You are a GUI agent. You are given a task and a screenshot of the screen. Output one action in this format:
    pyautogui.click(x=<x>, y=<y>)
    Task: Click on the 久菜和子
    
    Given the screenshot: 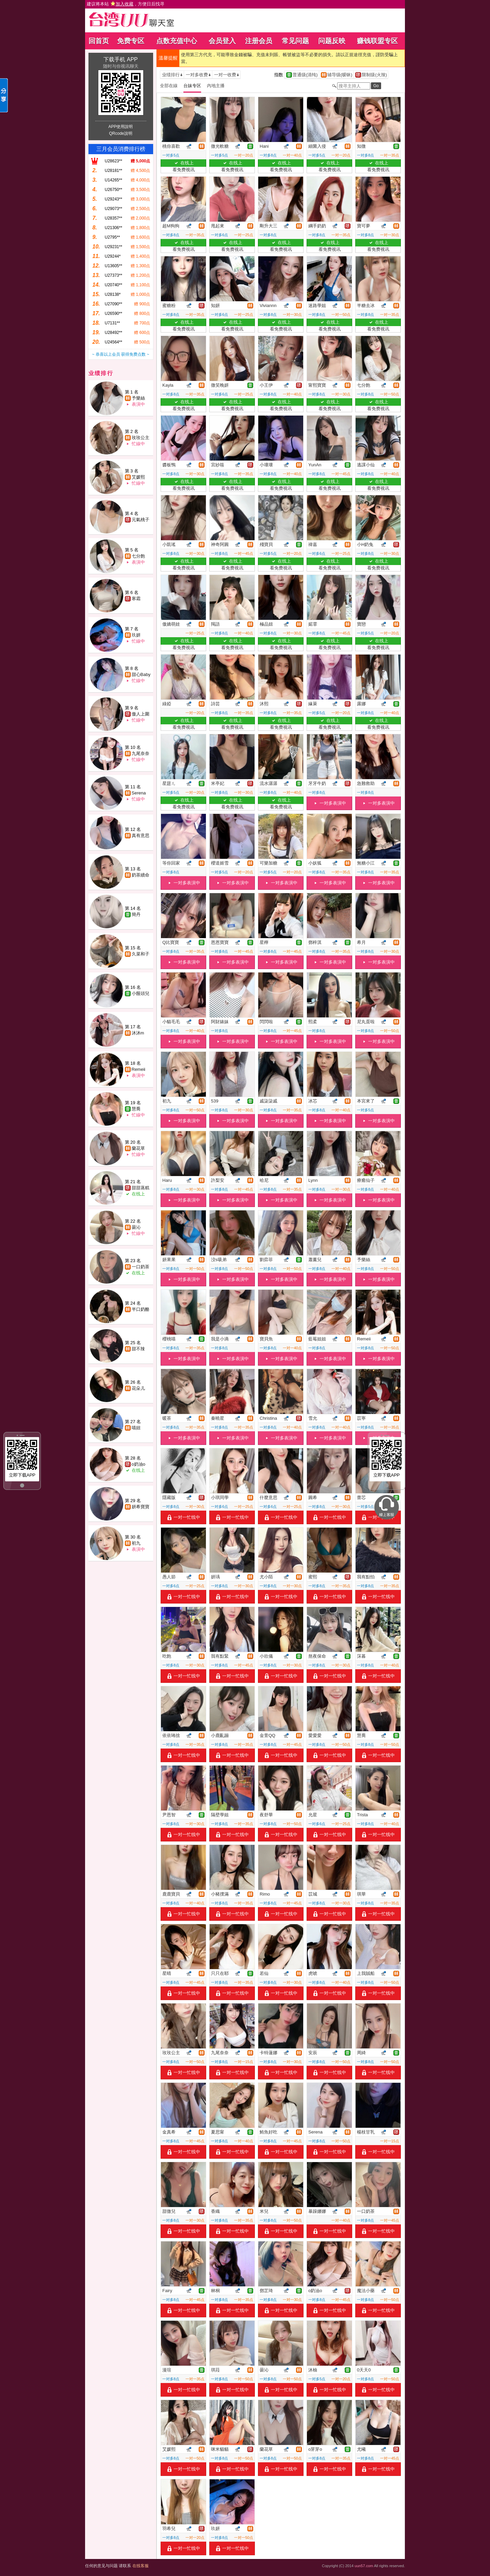 What is the action you would take?
    pyautogui.click(x=140, y=953)
    